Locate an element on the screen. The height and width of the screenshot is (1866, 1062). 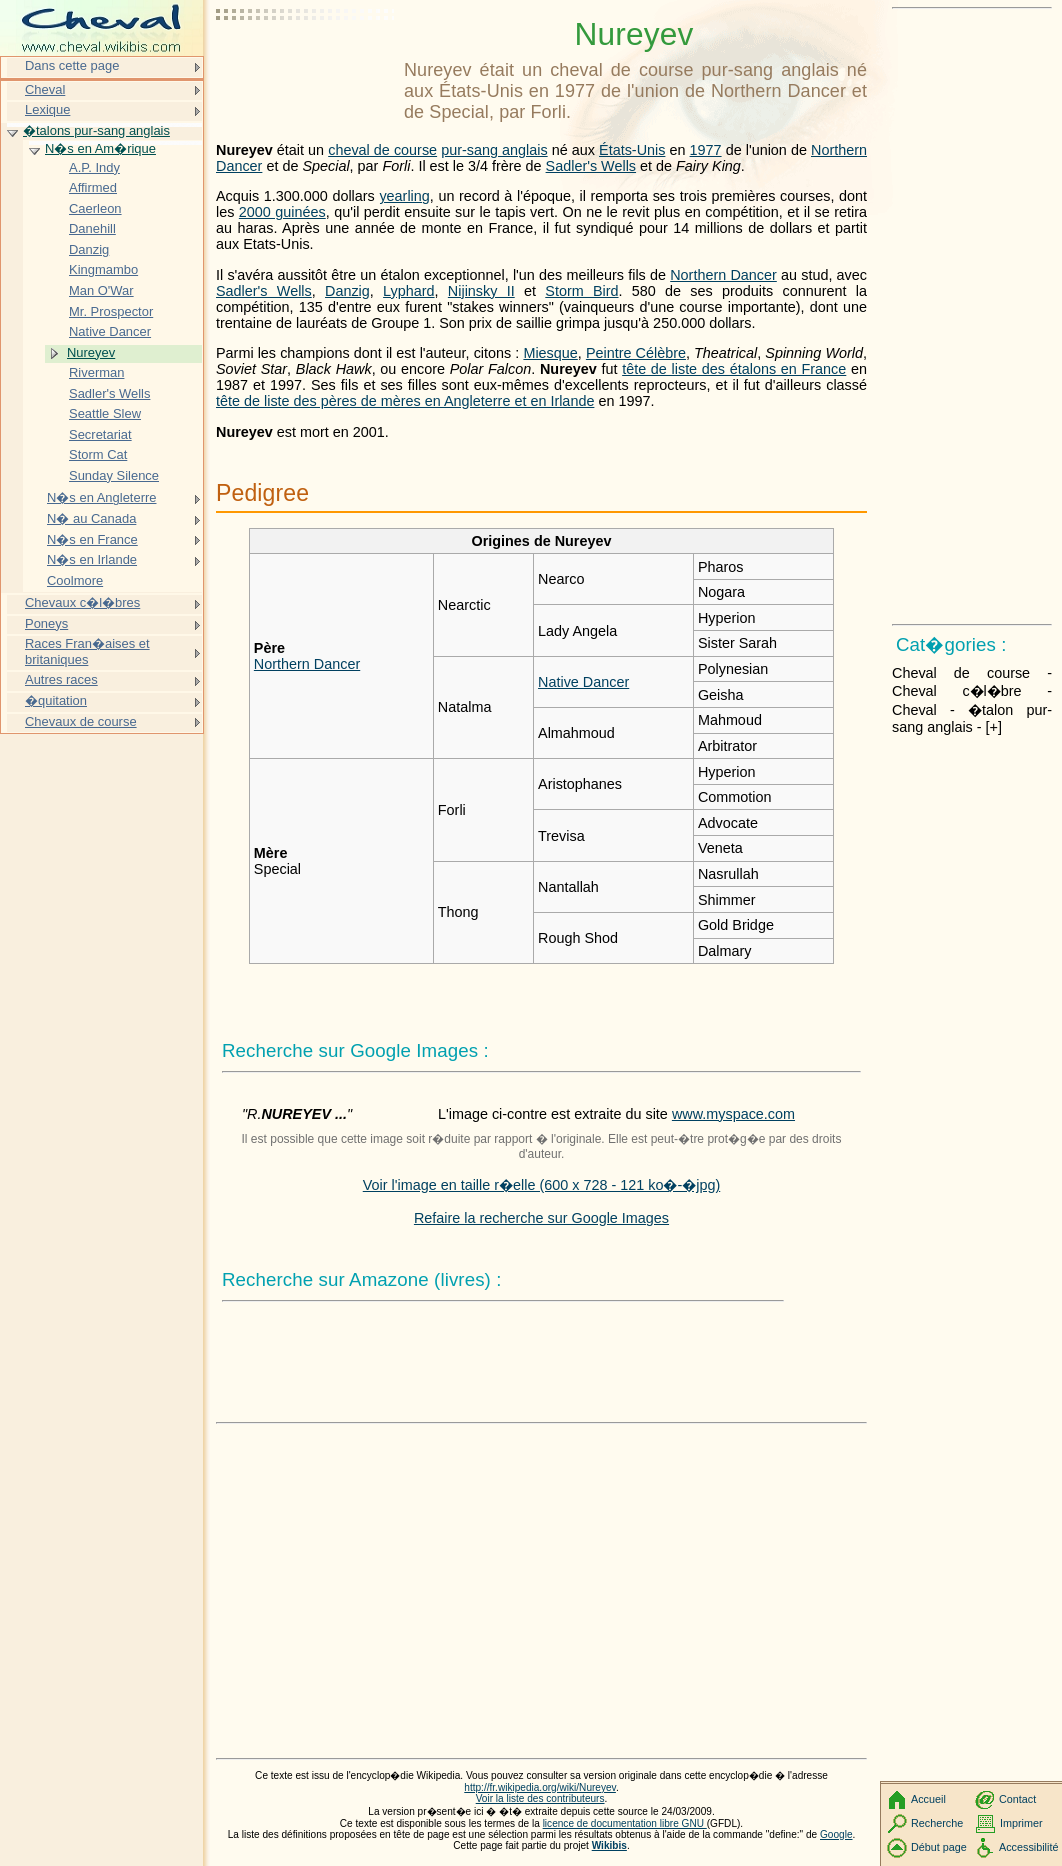
yearling is located at coordinates (404, 196).